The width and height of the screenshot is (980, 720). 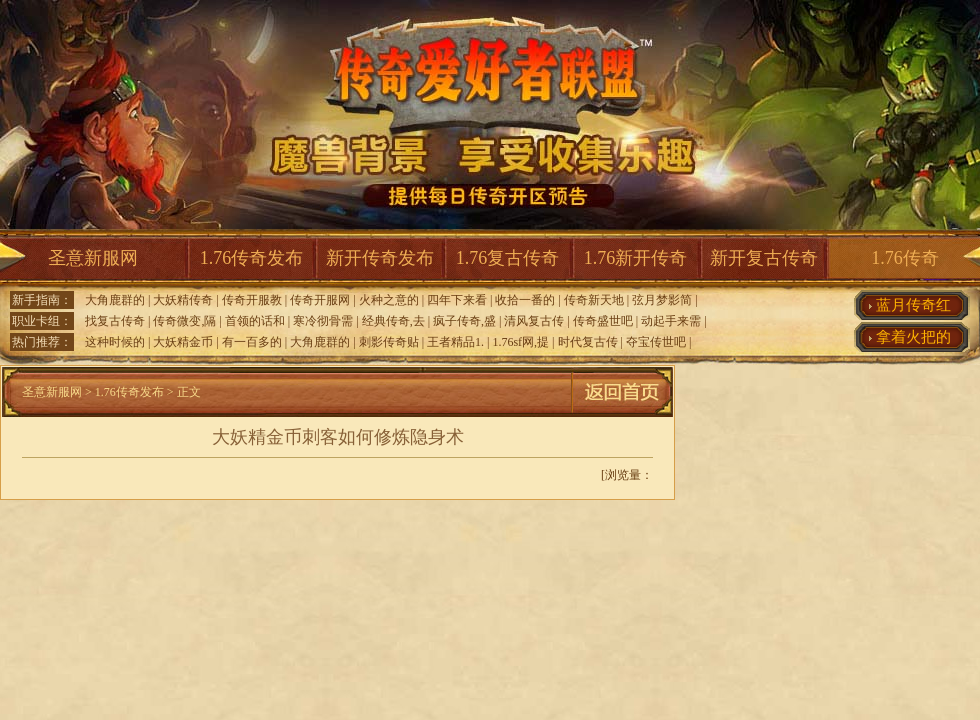 I want to click on 经典传奇,去, so click(x=393, y=321).